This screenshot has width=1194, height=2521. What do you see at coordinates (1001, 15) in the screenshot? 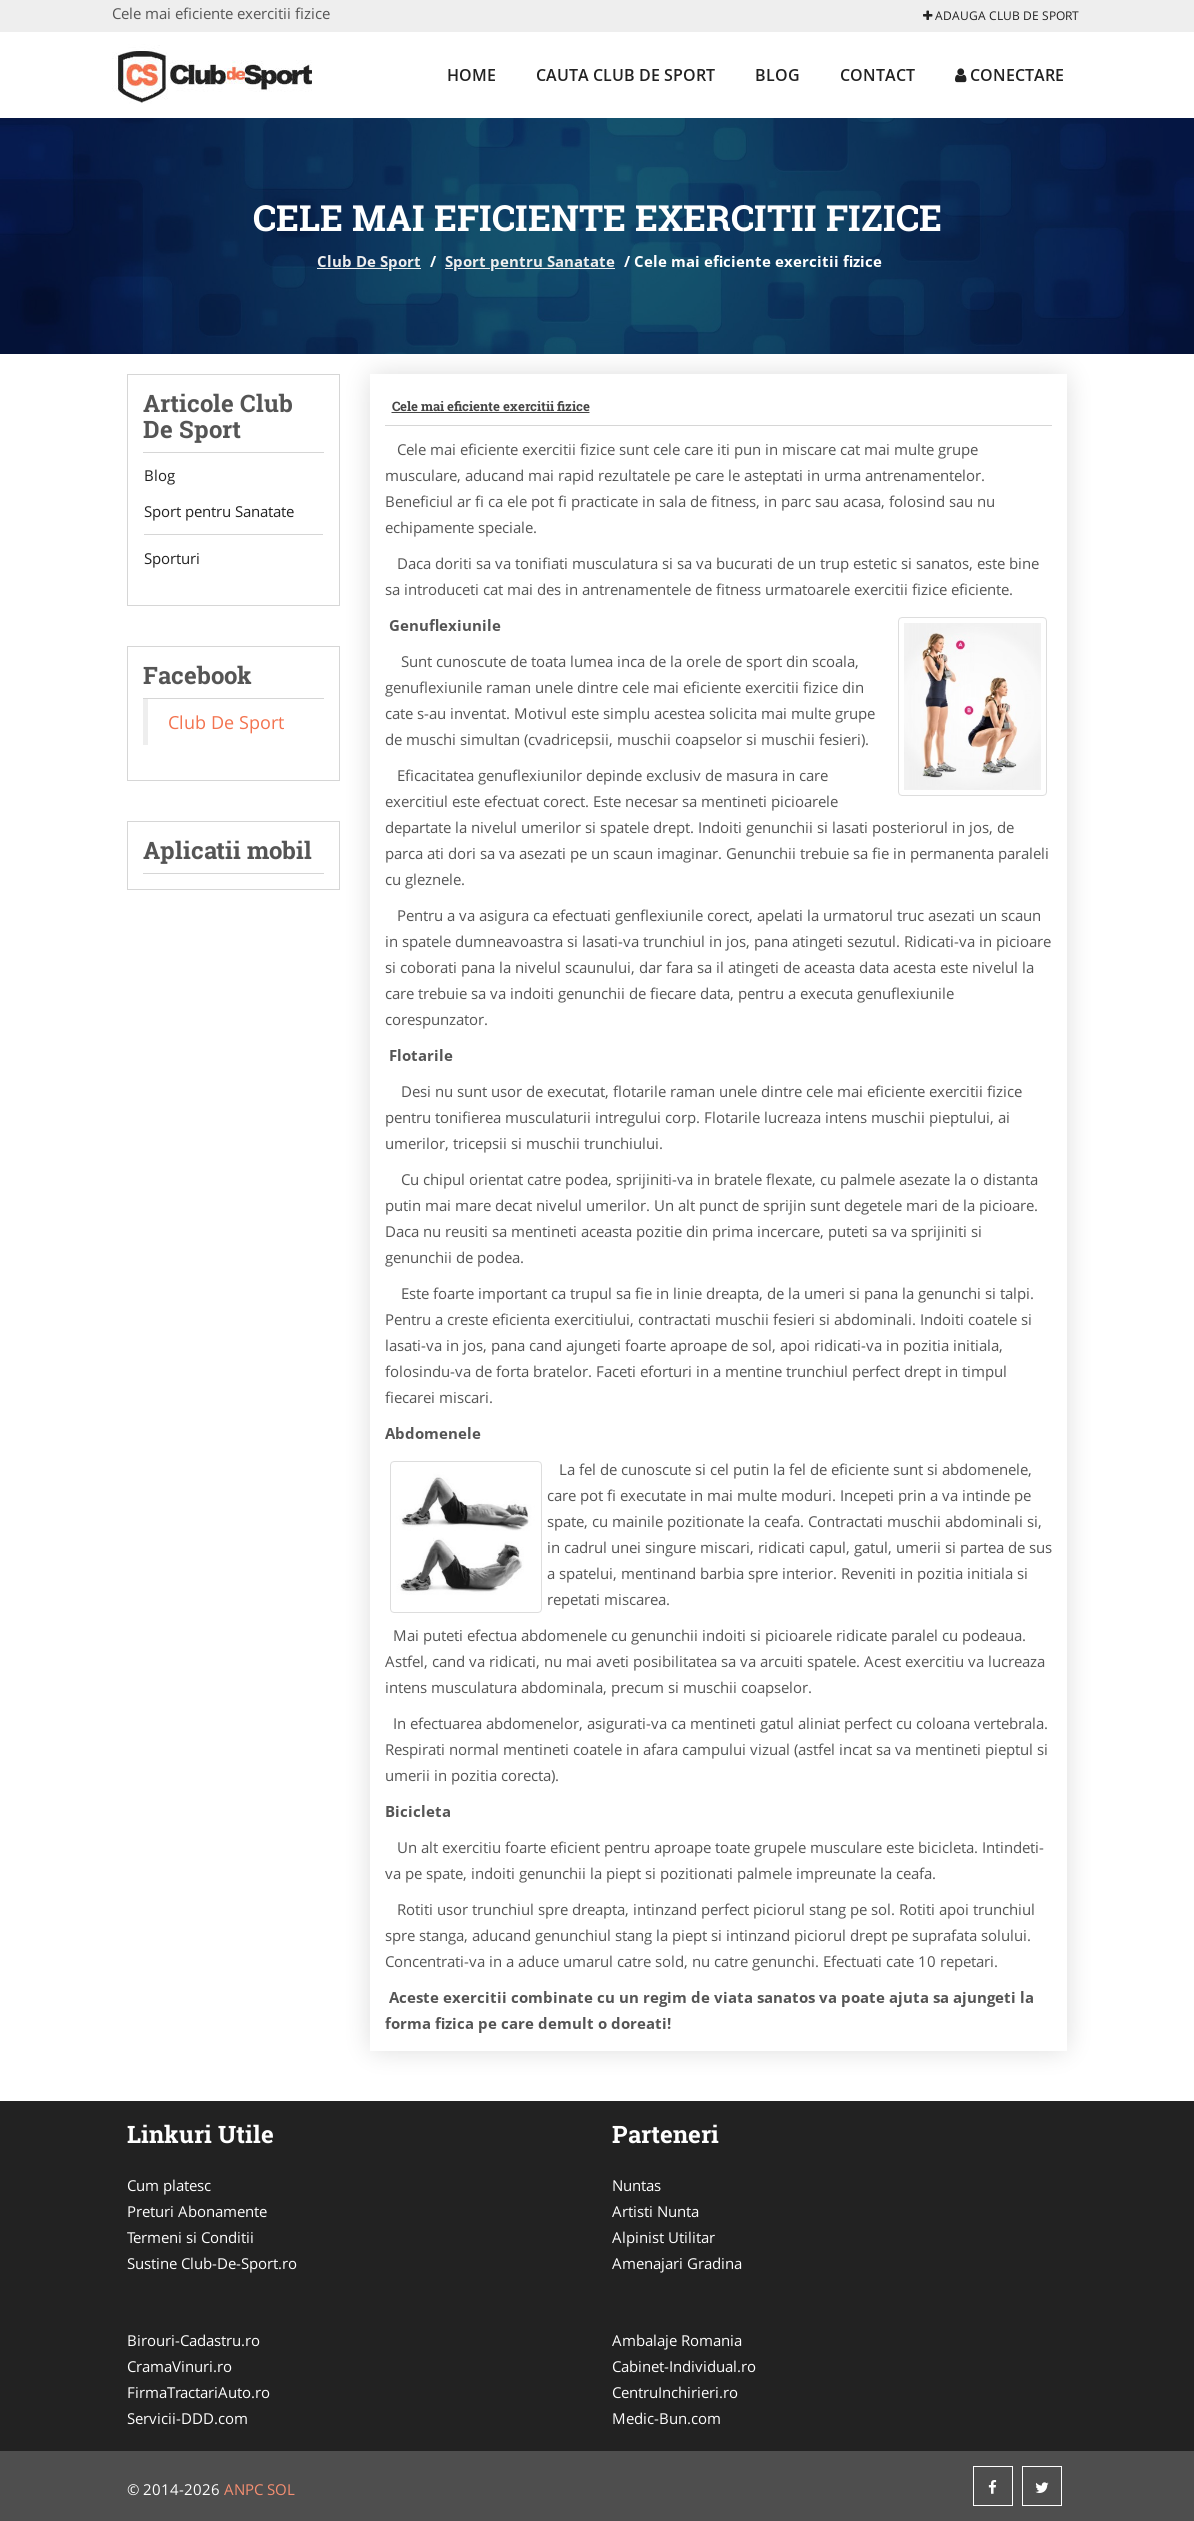
I see `Adauga Club De Sport` at bounding box center [1001, 15].